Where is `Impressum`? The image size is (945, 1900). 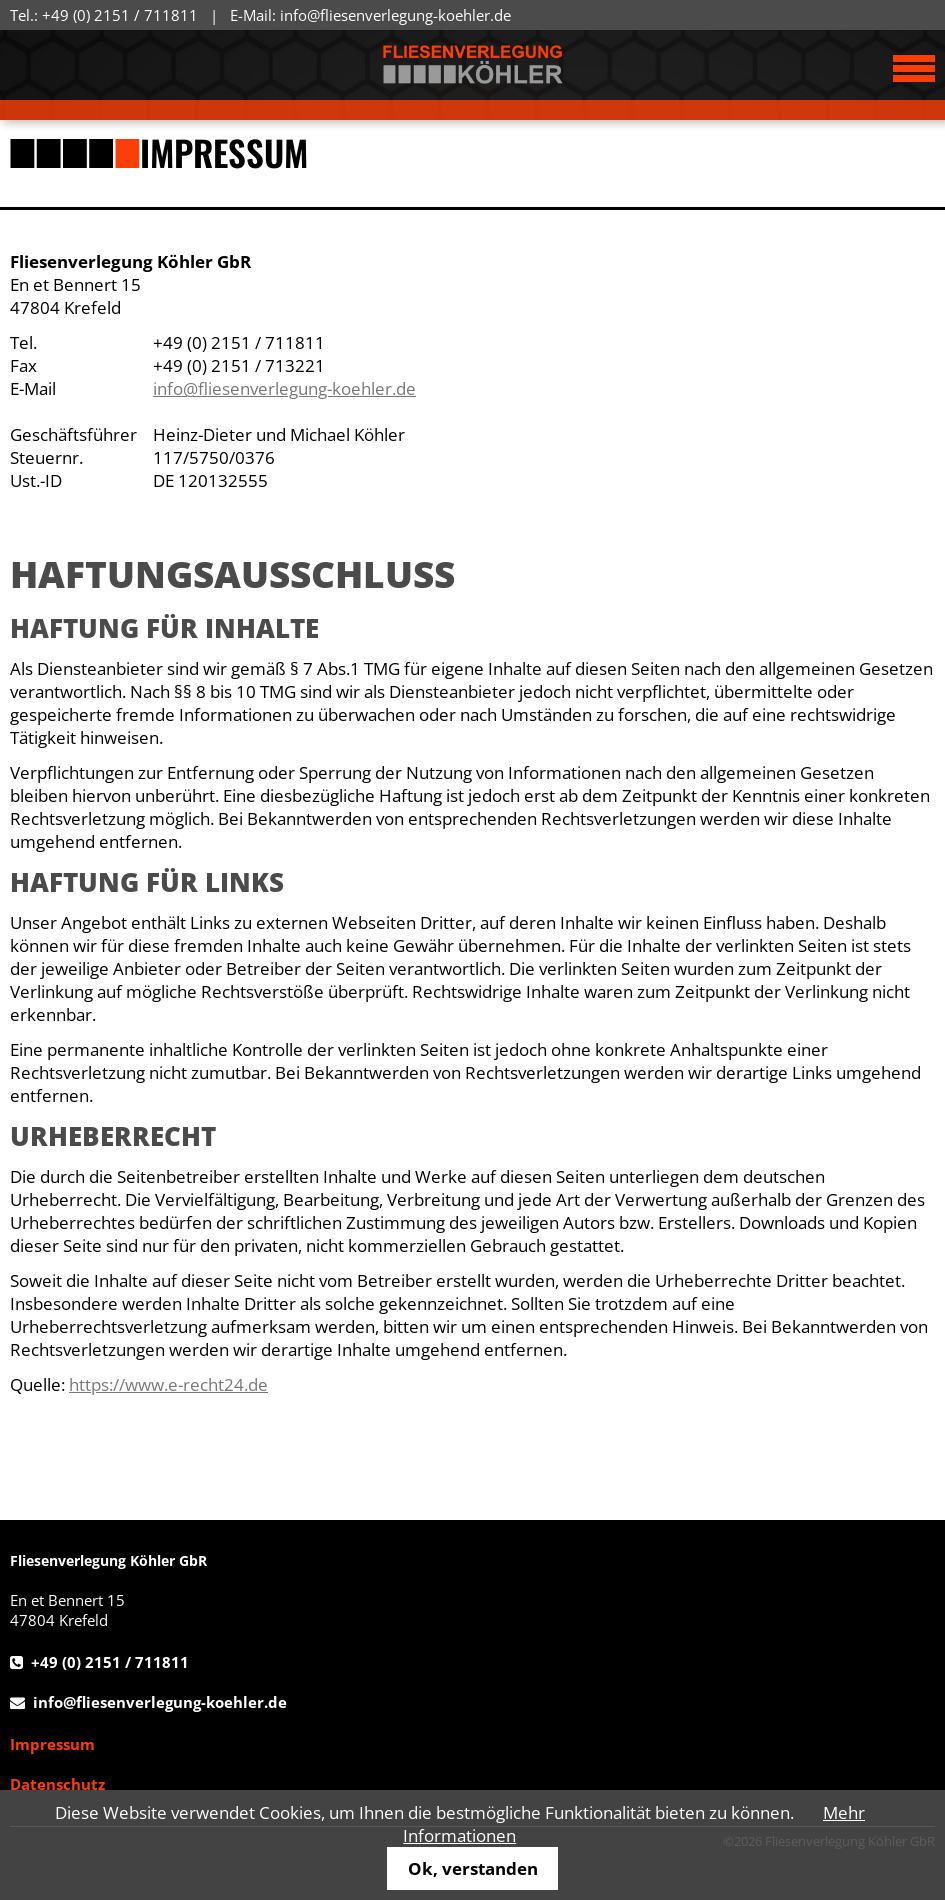
Impressum is located at coordinates (52, 1744).